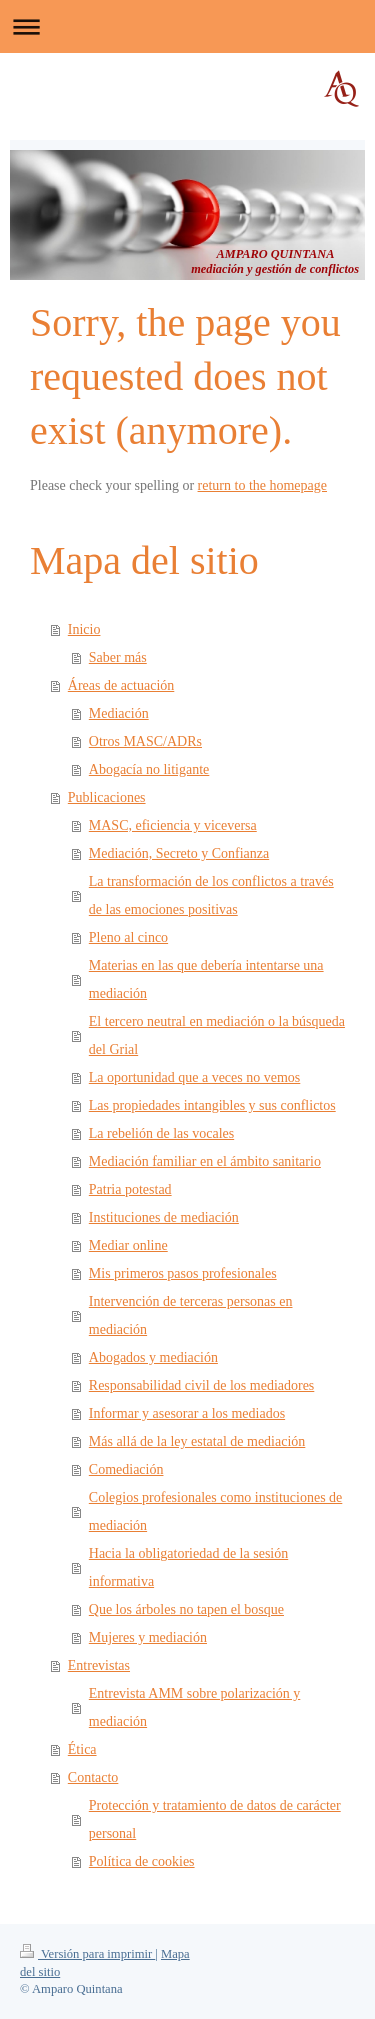 The image size is (375, 2019). What do you see at coordinates (215, 1819) in the screenshot?
I see `Protección y tratamiento de datos de carácter personal` at bounding box center [215, 1819].